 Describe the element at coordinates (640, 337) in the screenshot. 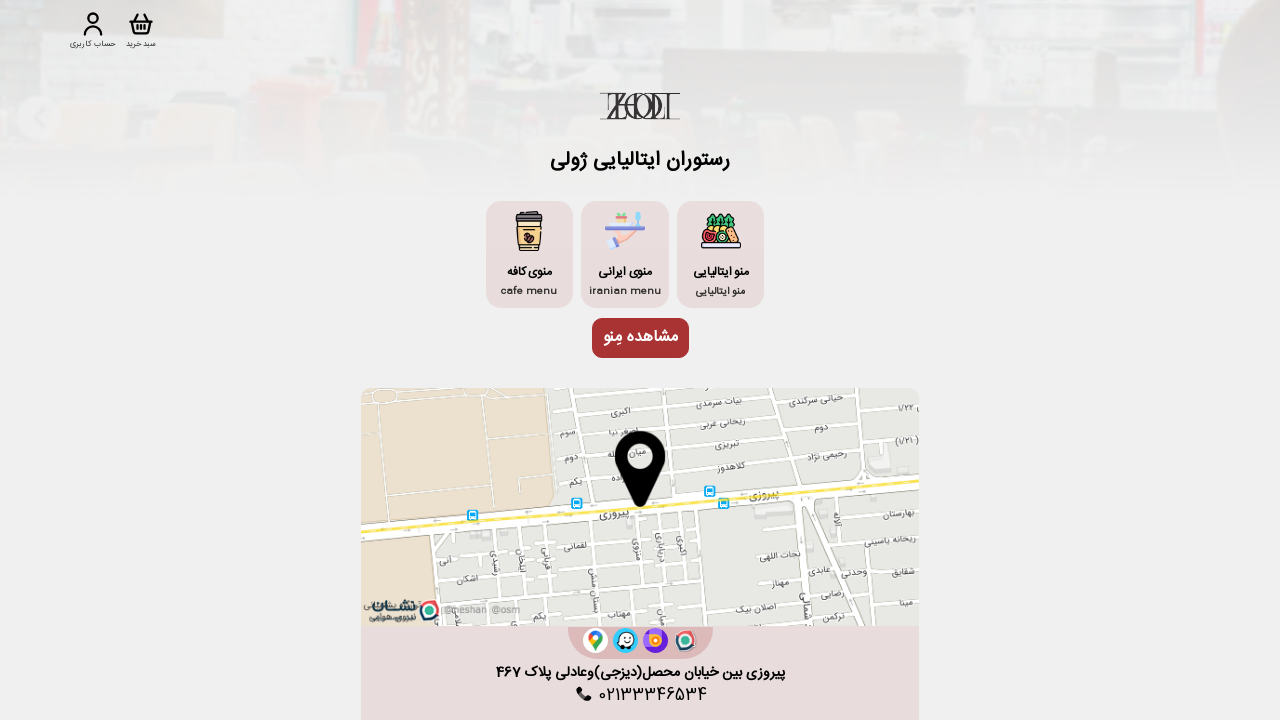

I see `مشاهده مِنو` at that location.